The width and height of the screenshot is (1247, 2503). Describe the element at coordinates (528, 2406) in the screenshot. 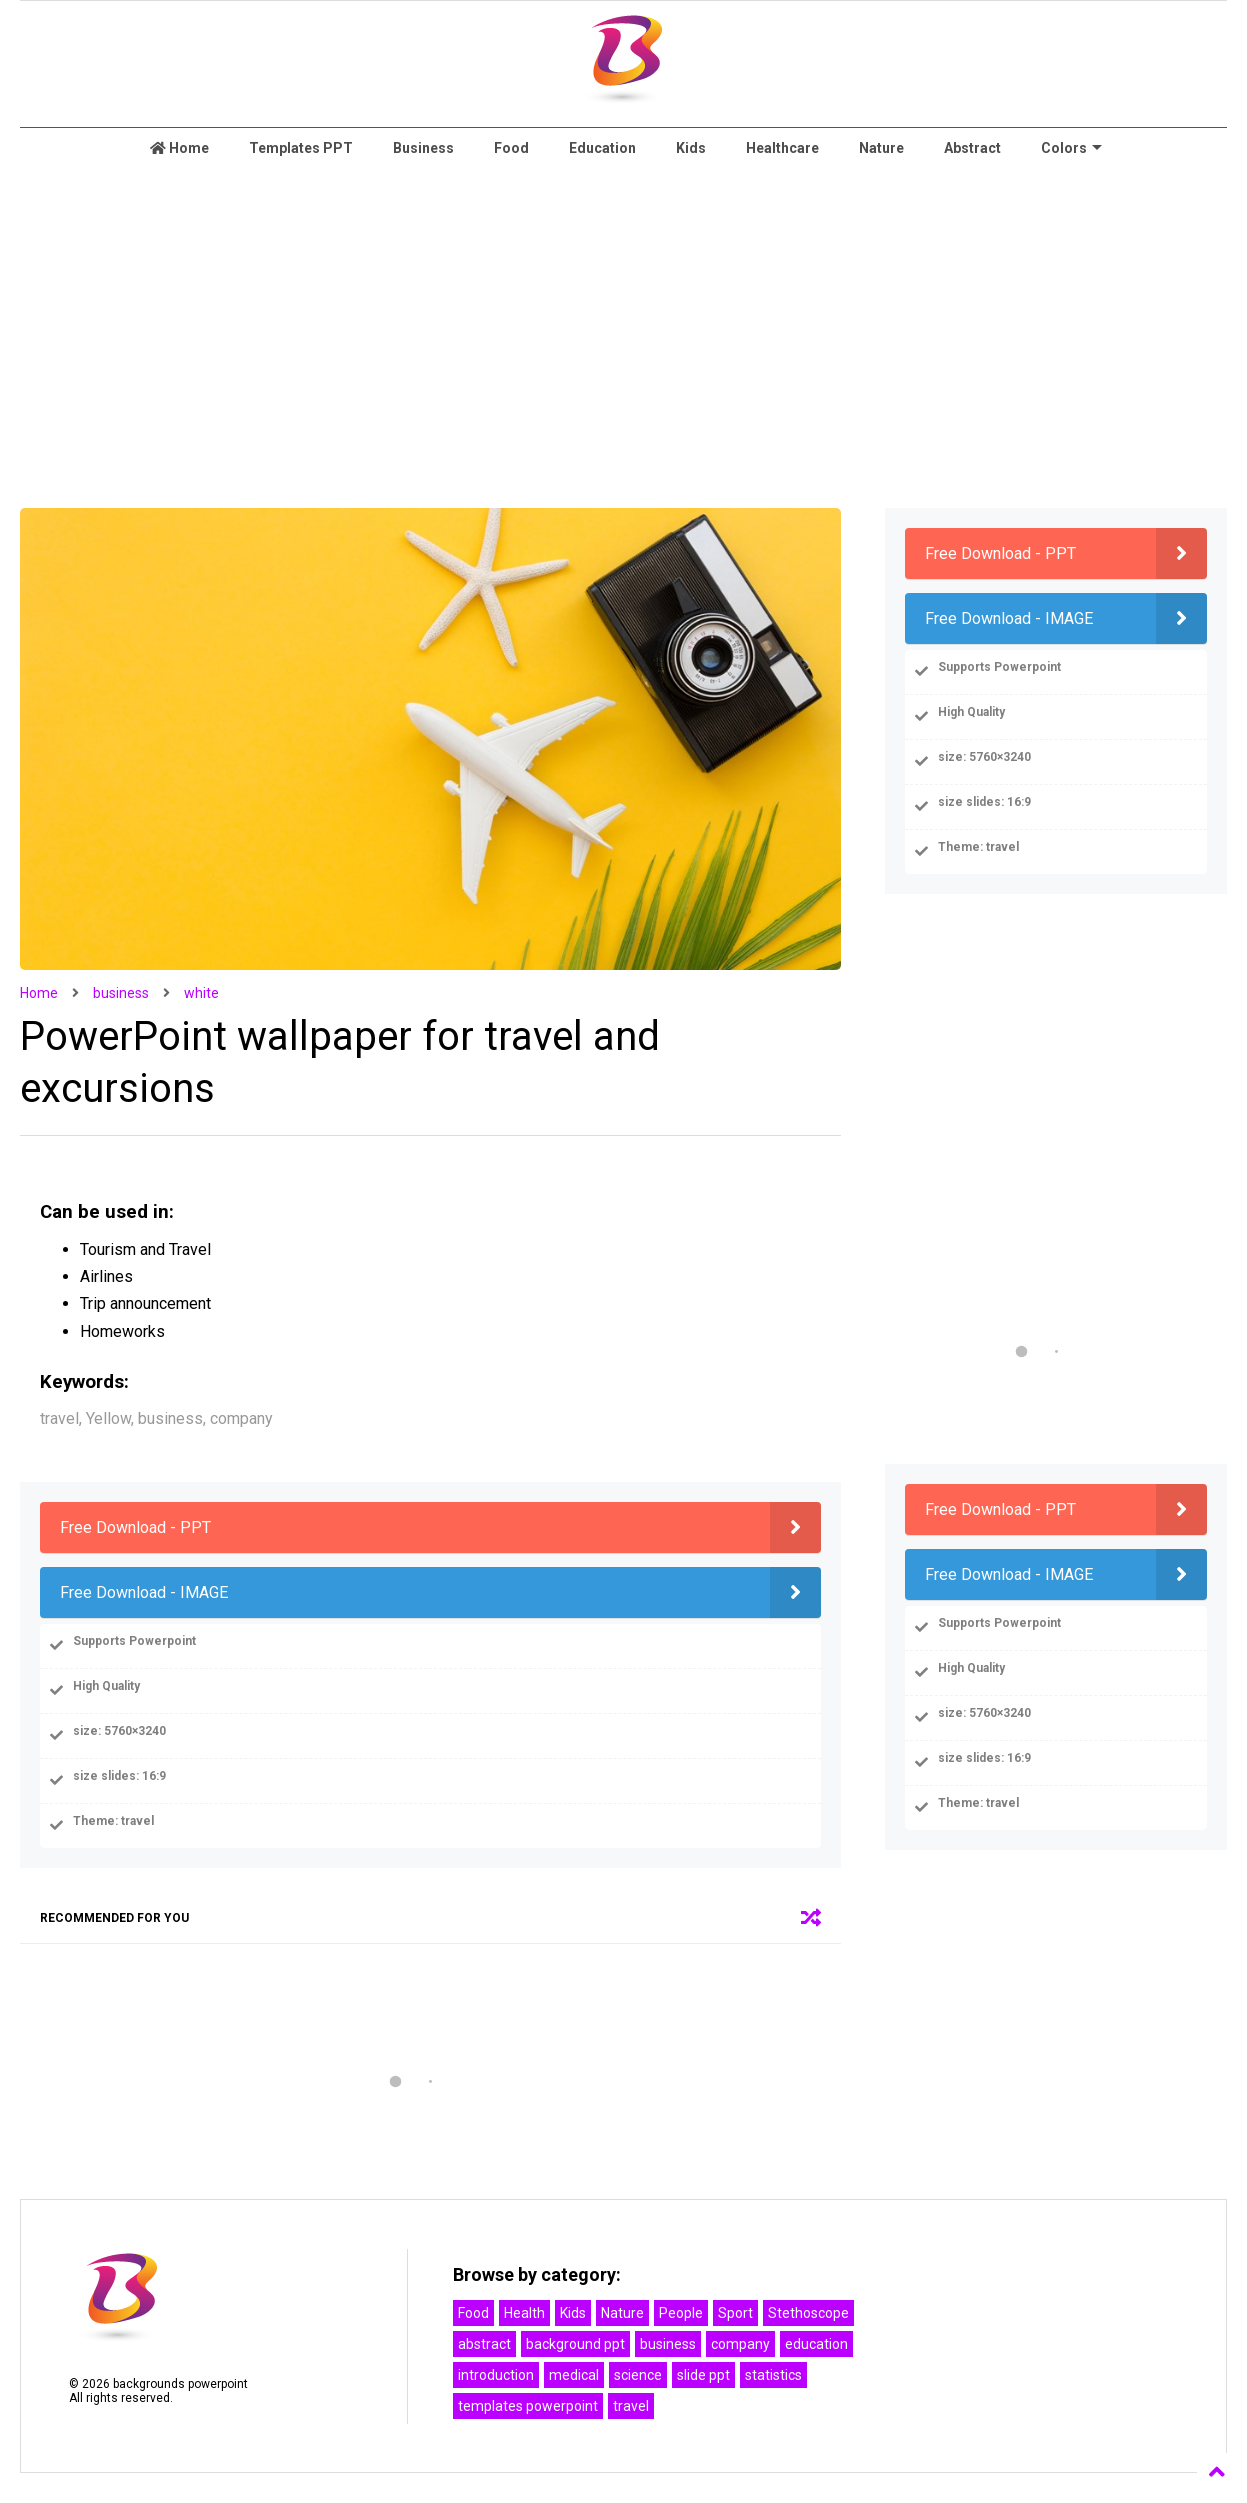

I see `templates powerpoint` at that location.